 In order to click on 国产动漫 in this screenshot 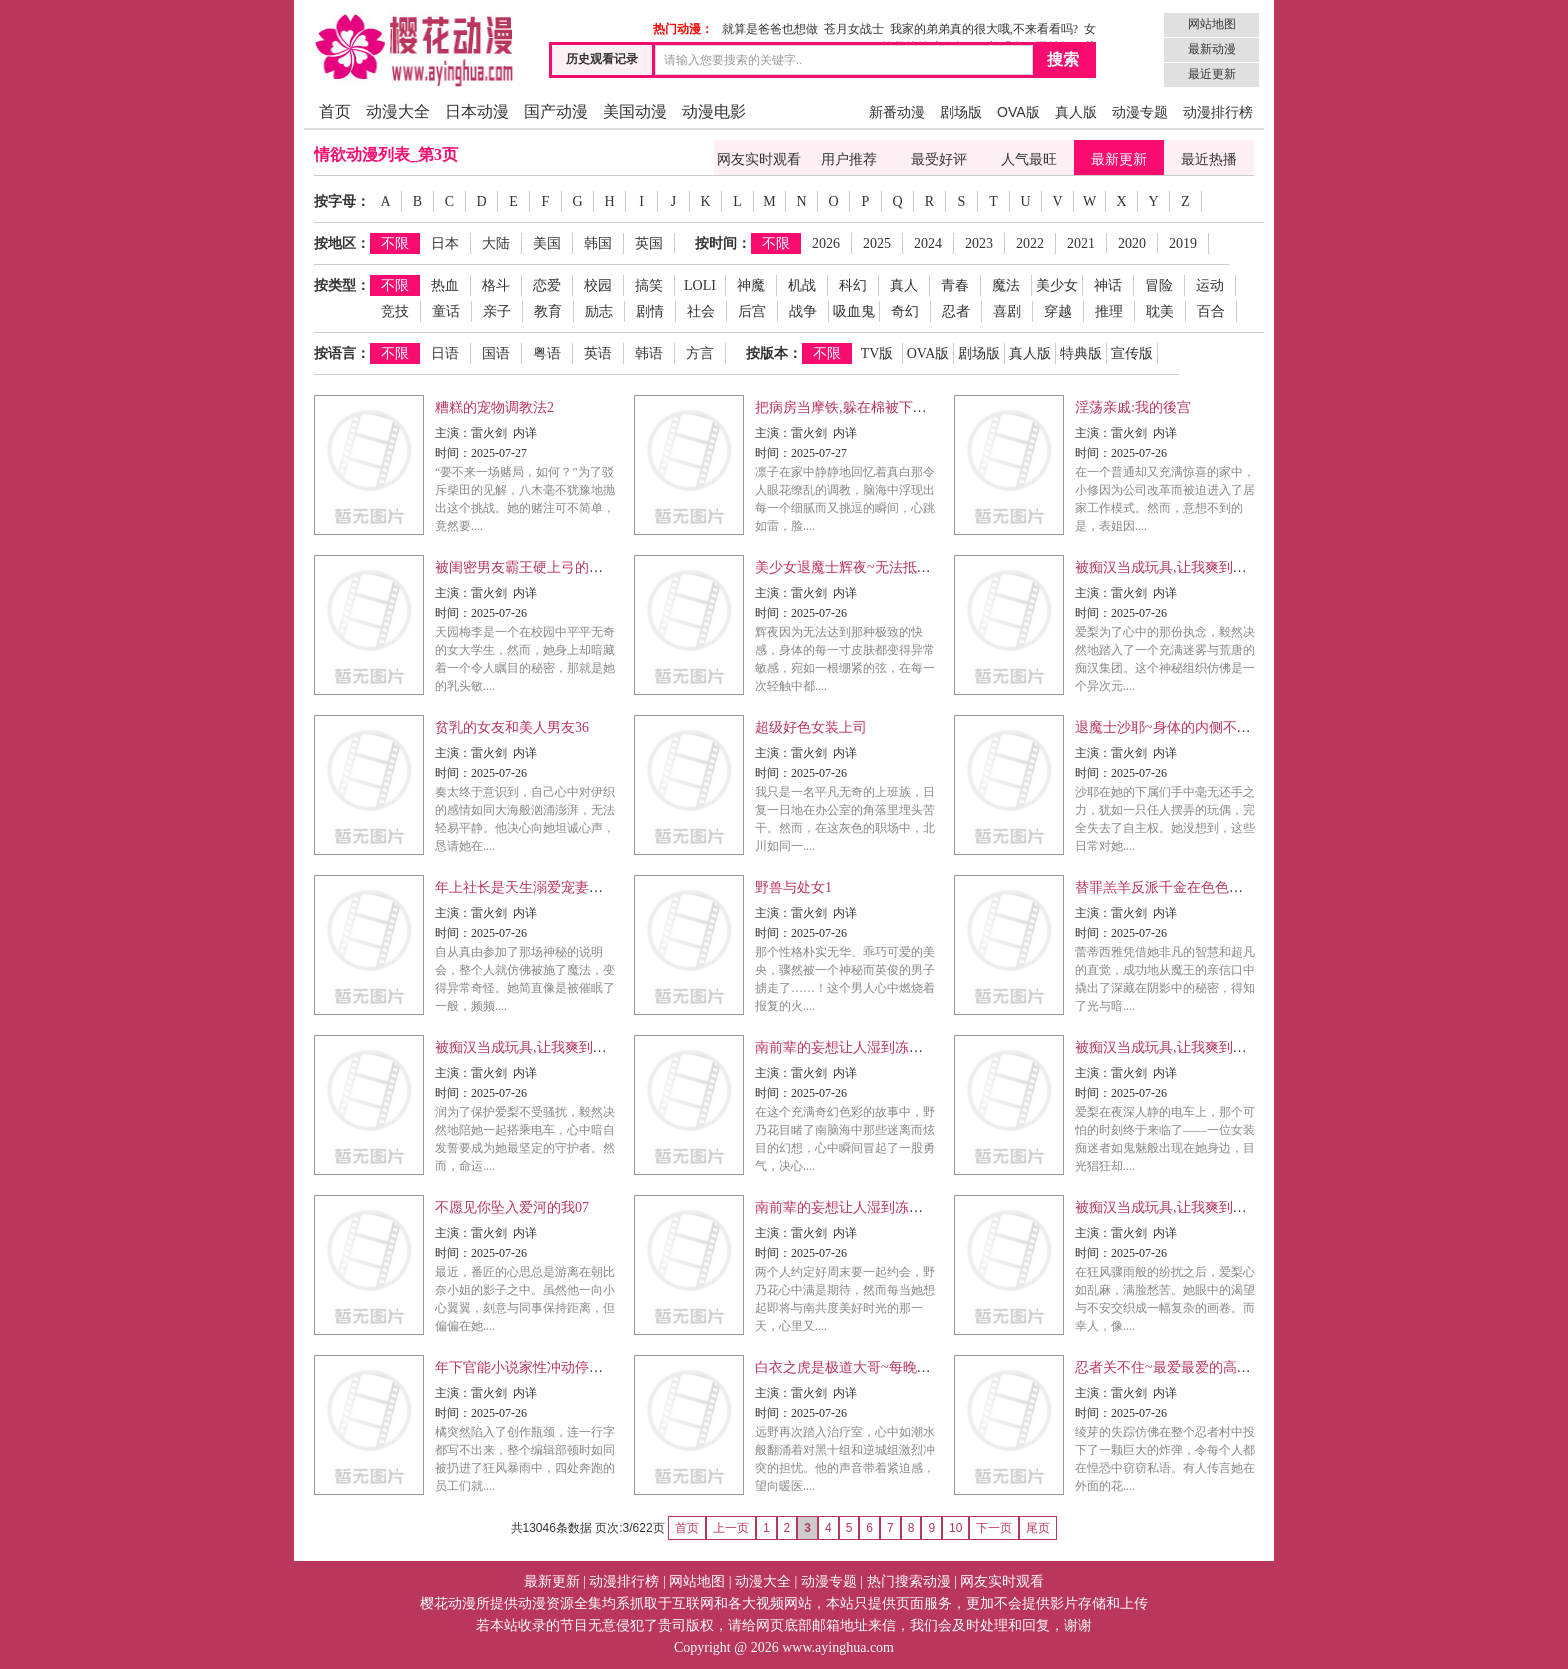, I will do `click(556, 111)`.